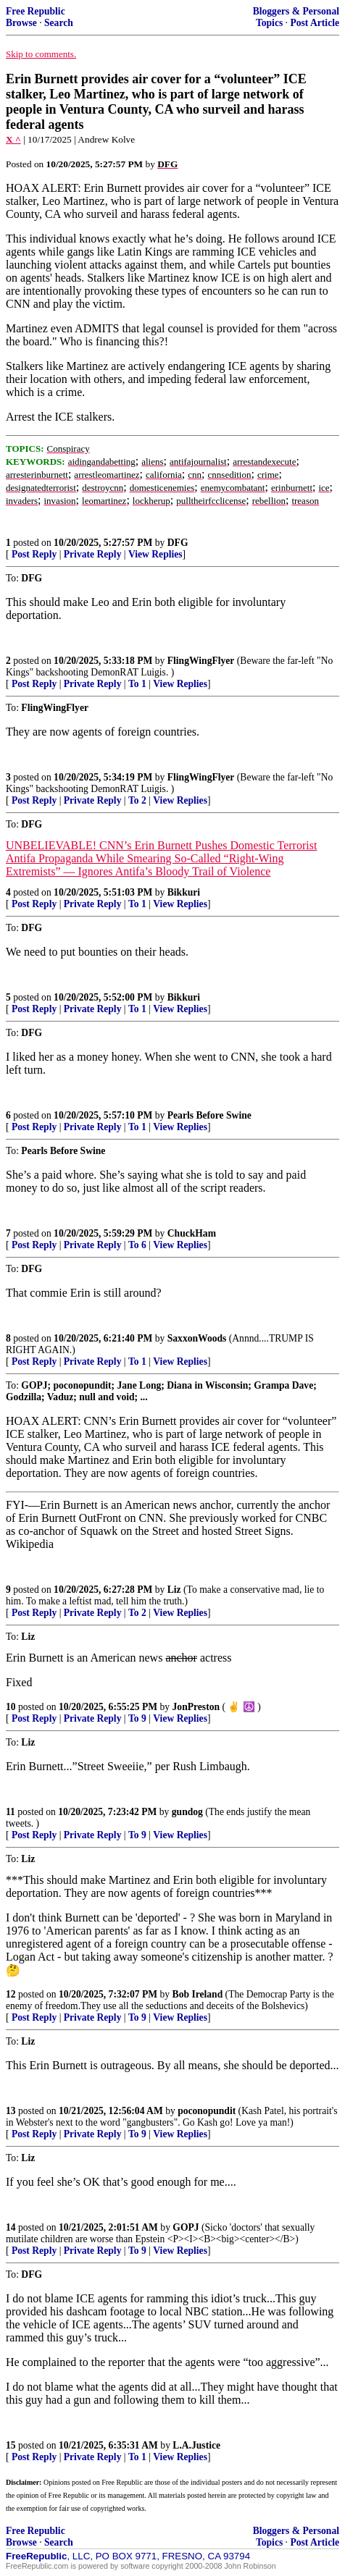 Image resolution: width=345 pixels, height=2576 pixels. I want to click on DFG, so click(177, 542).